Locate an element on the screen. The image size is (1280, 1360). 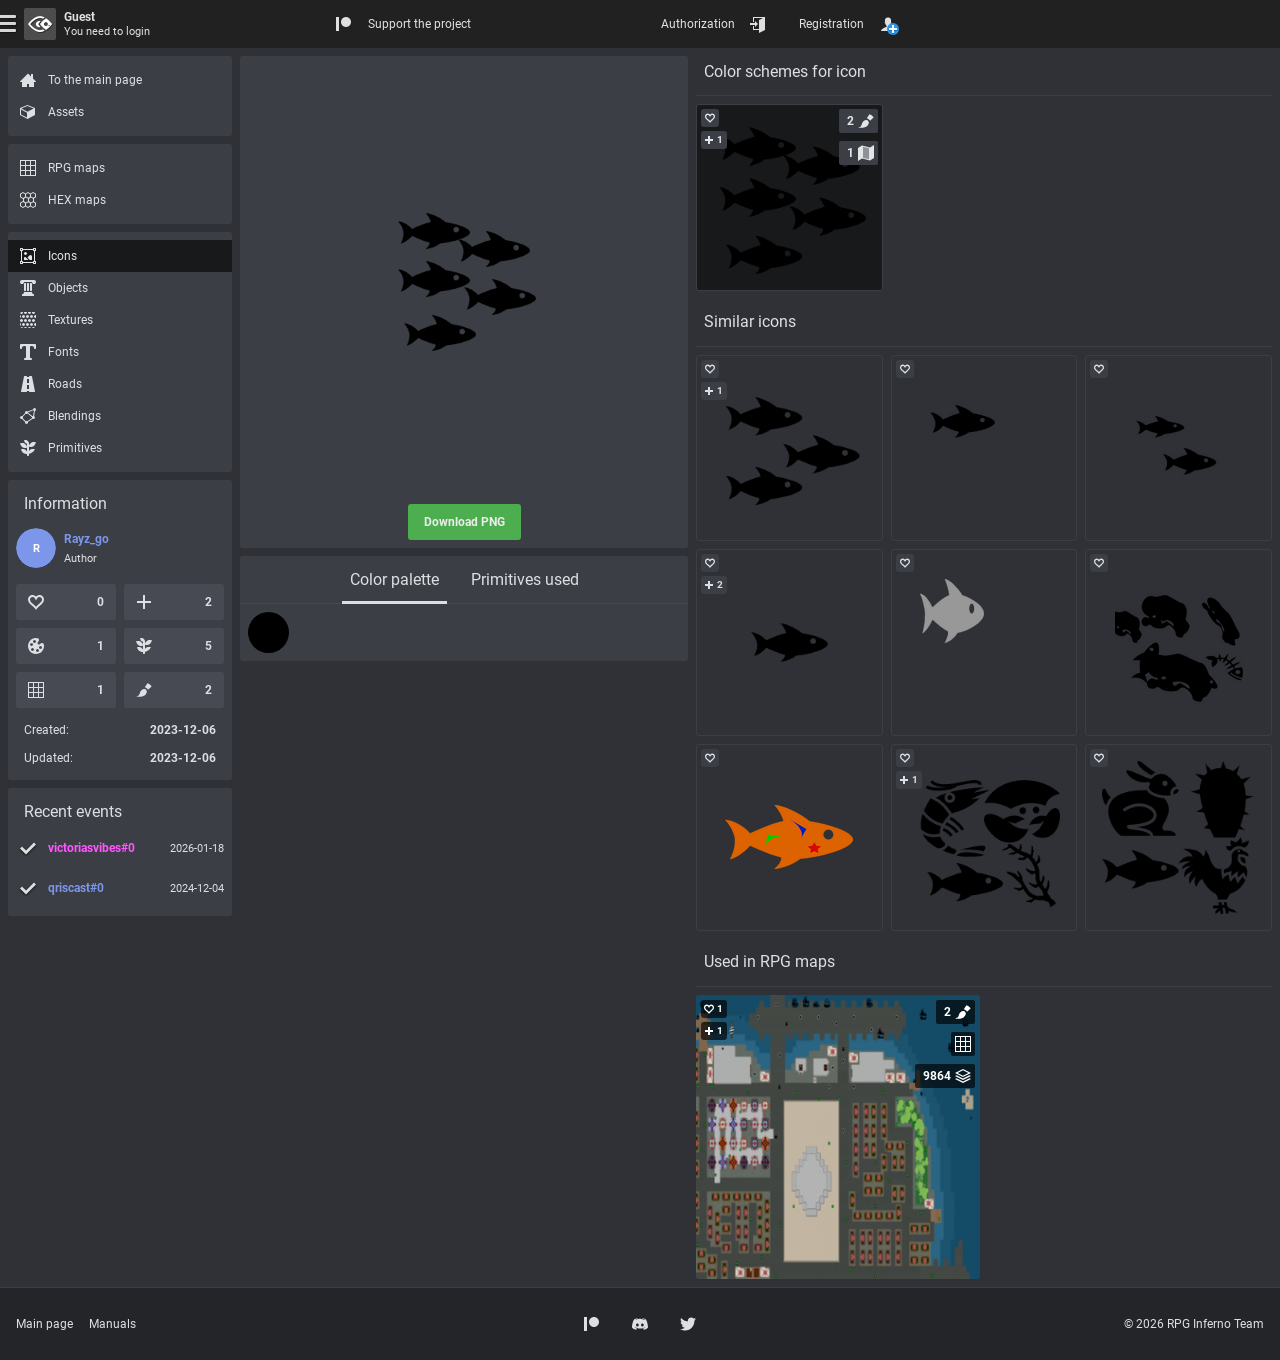
© 2026 RPG Inferno Team is located at coordinates (1194, 1324).